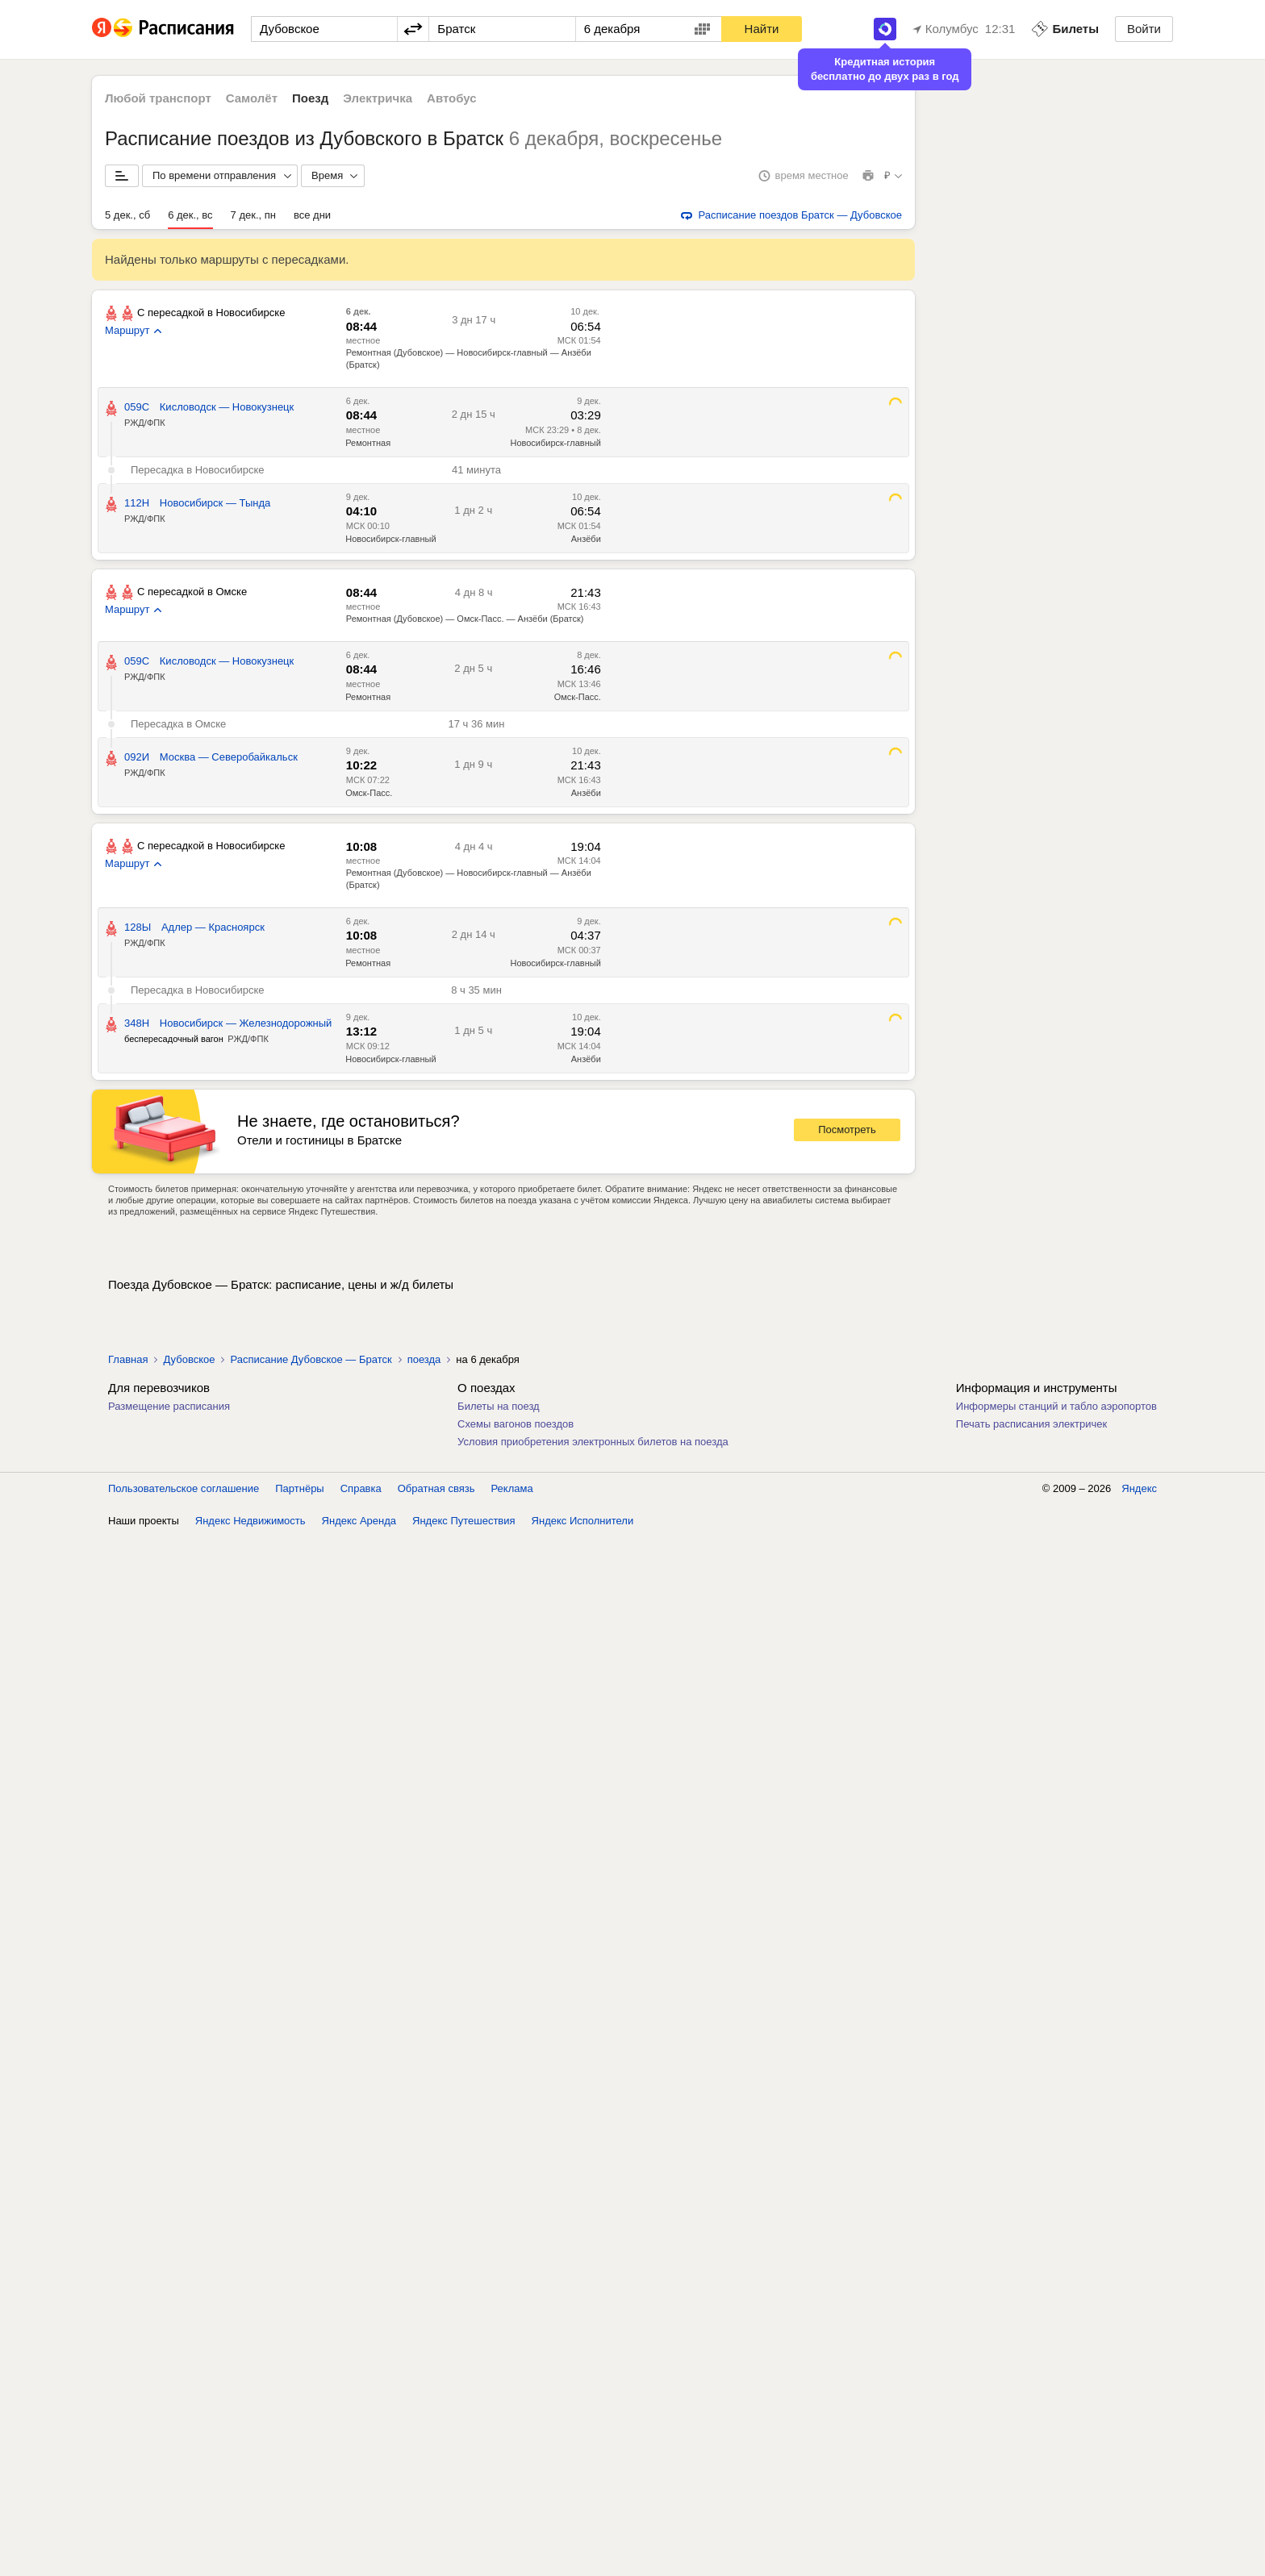 The width and height of the screenshot is (1265, 2576). Describe the element at coordinates (424, 1359) in the screenshot. I see `поезда` at that location.